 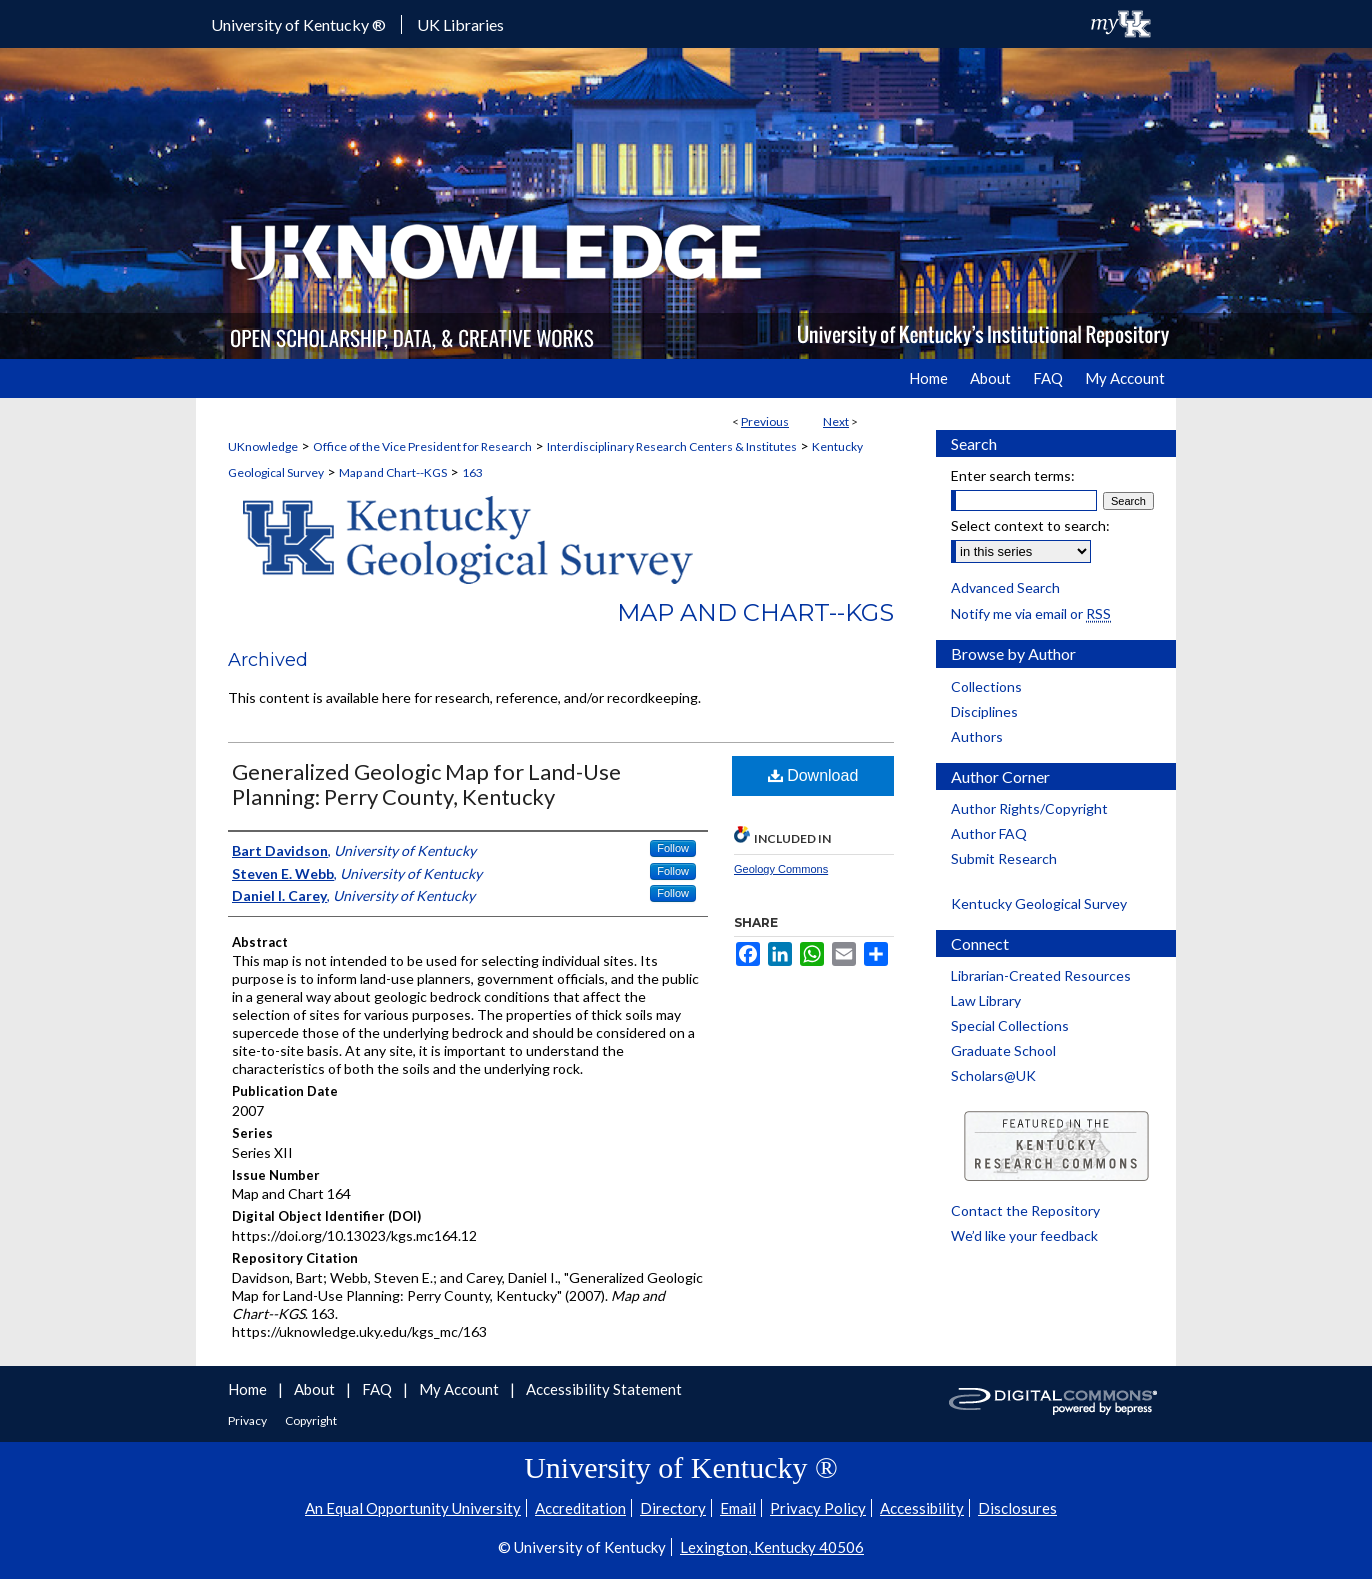 I want to click on Follow, so click(x=673, y=848).